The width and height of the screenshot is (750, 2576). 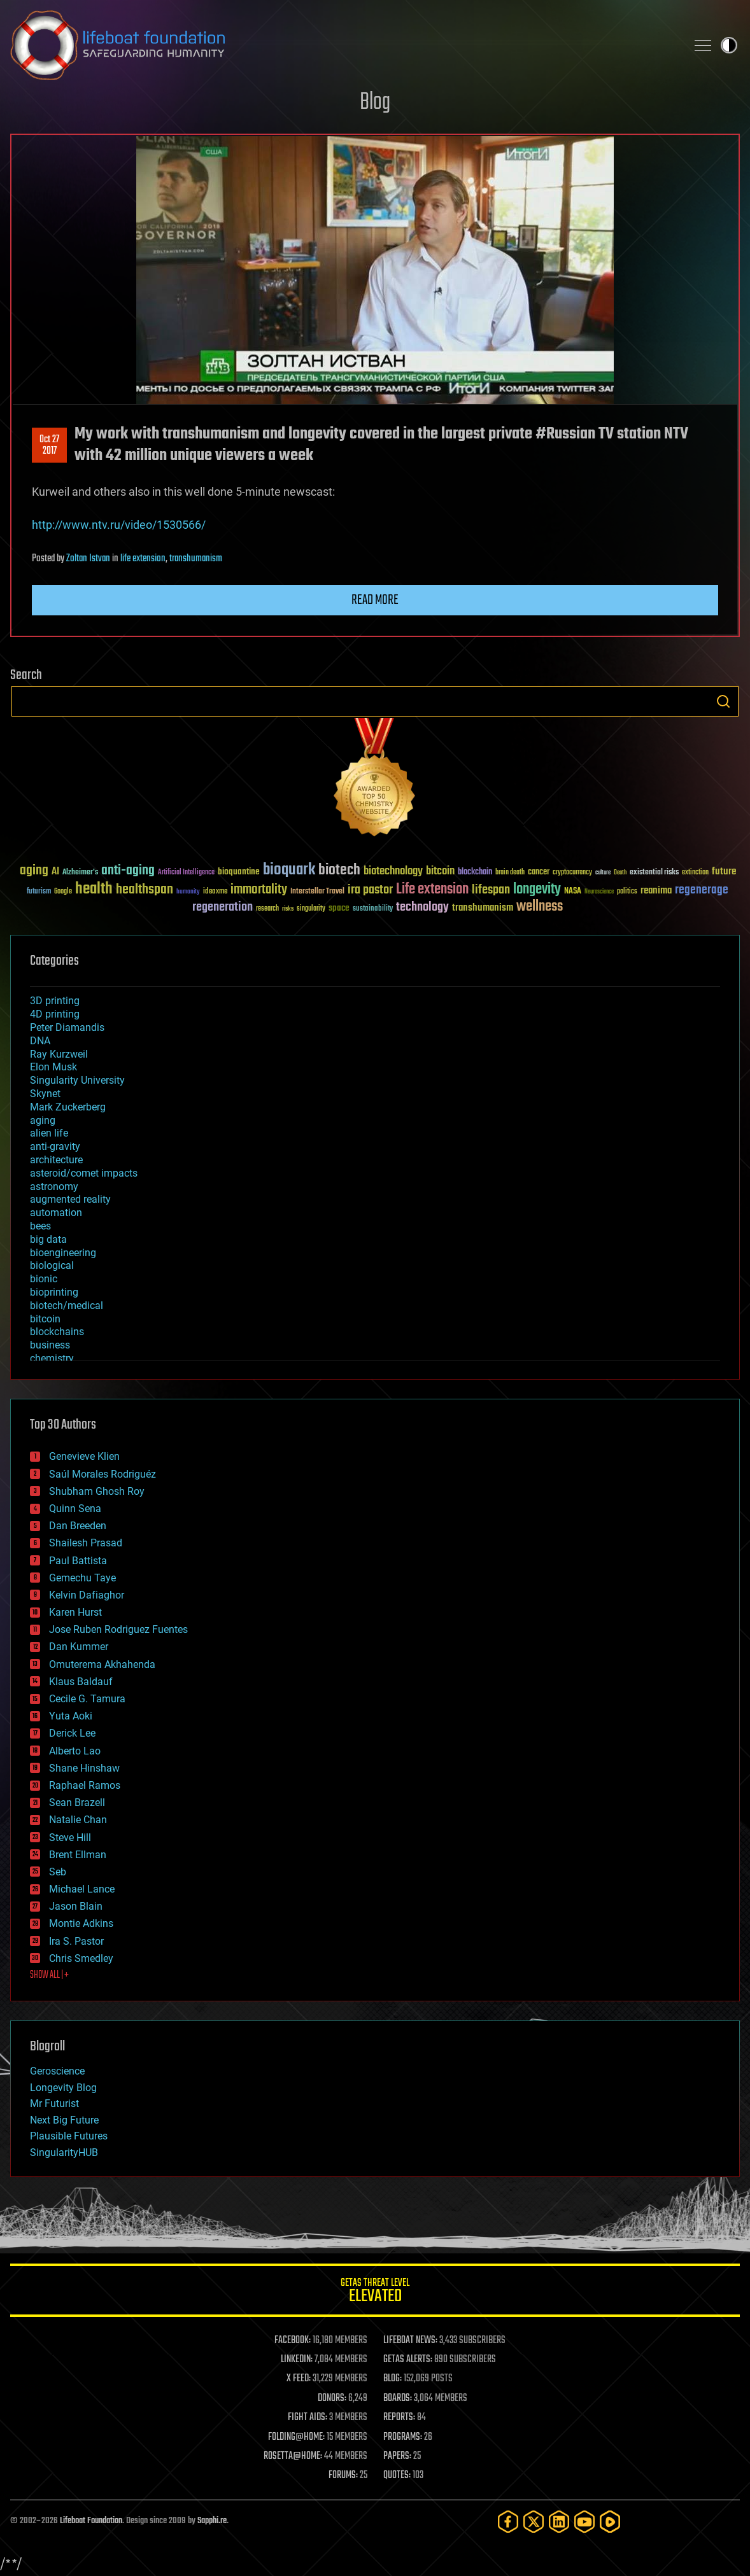 I want to click on Omuterema Akhahenda, so click(x=102, y=1664).